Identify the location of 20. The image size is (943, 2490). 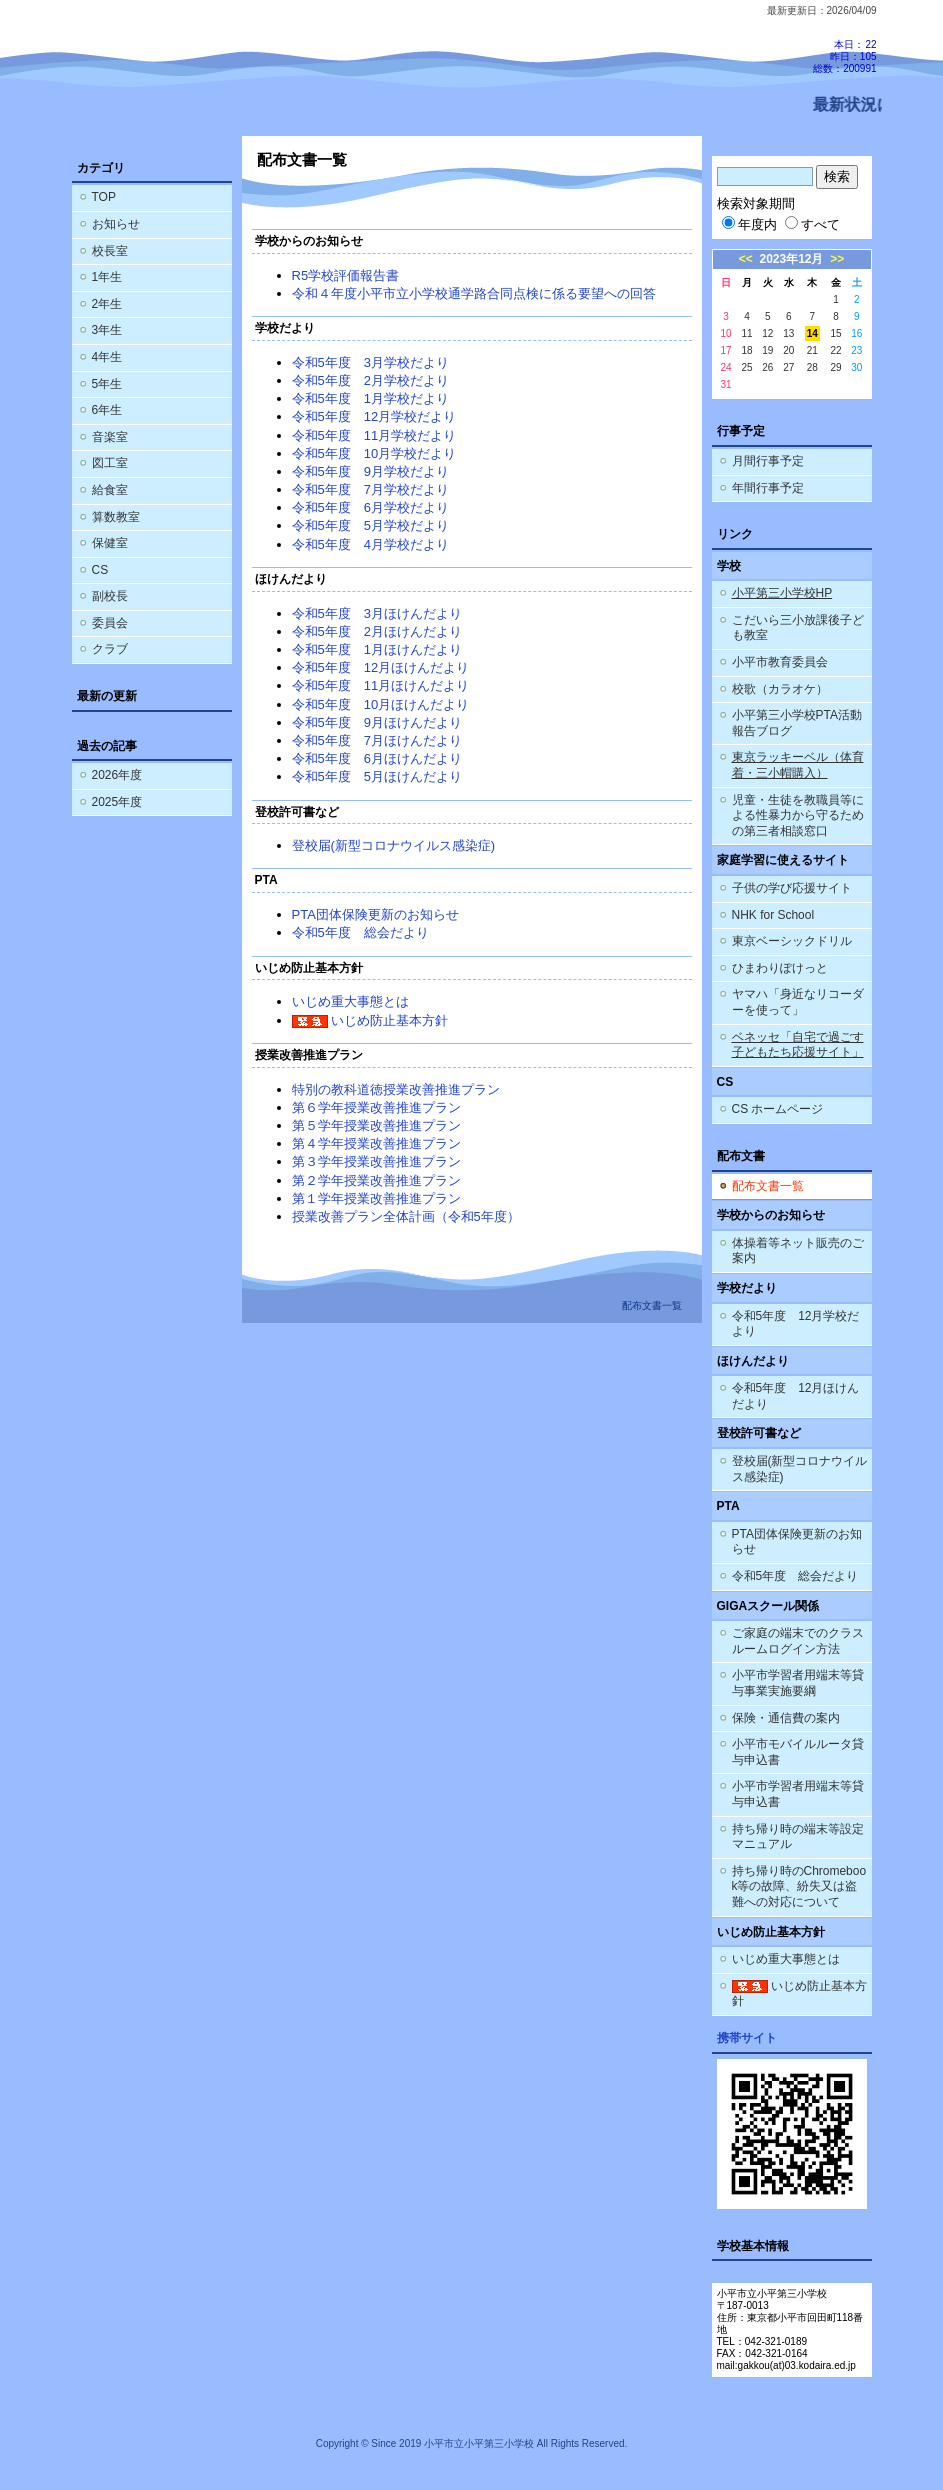
(788, 350).